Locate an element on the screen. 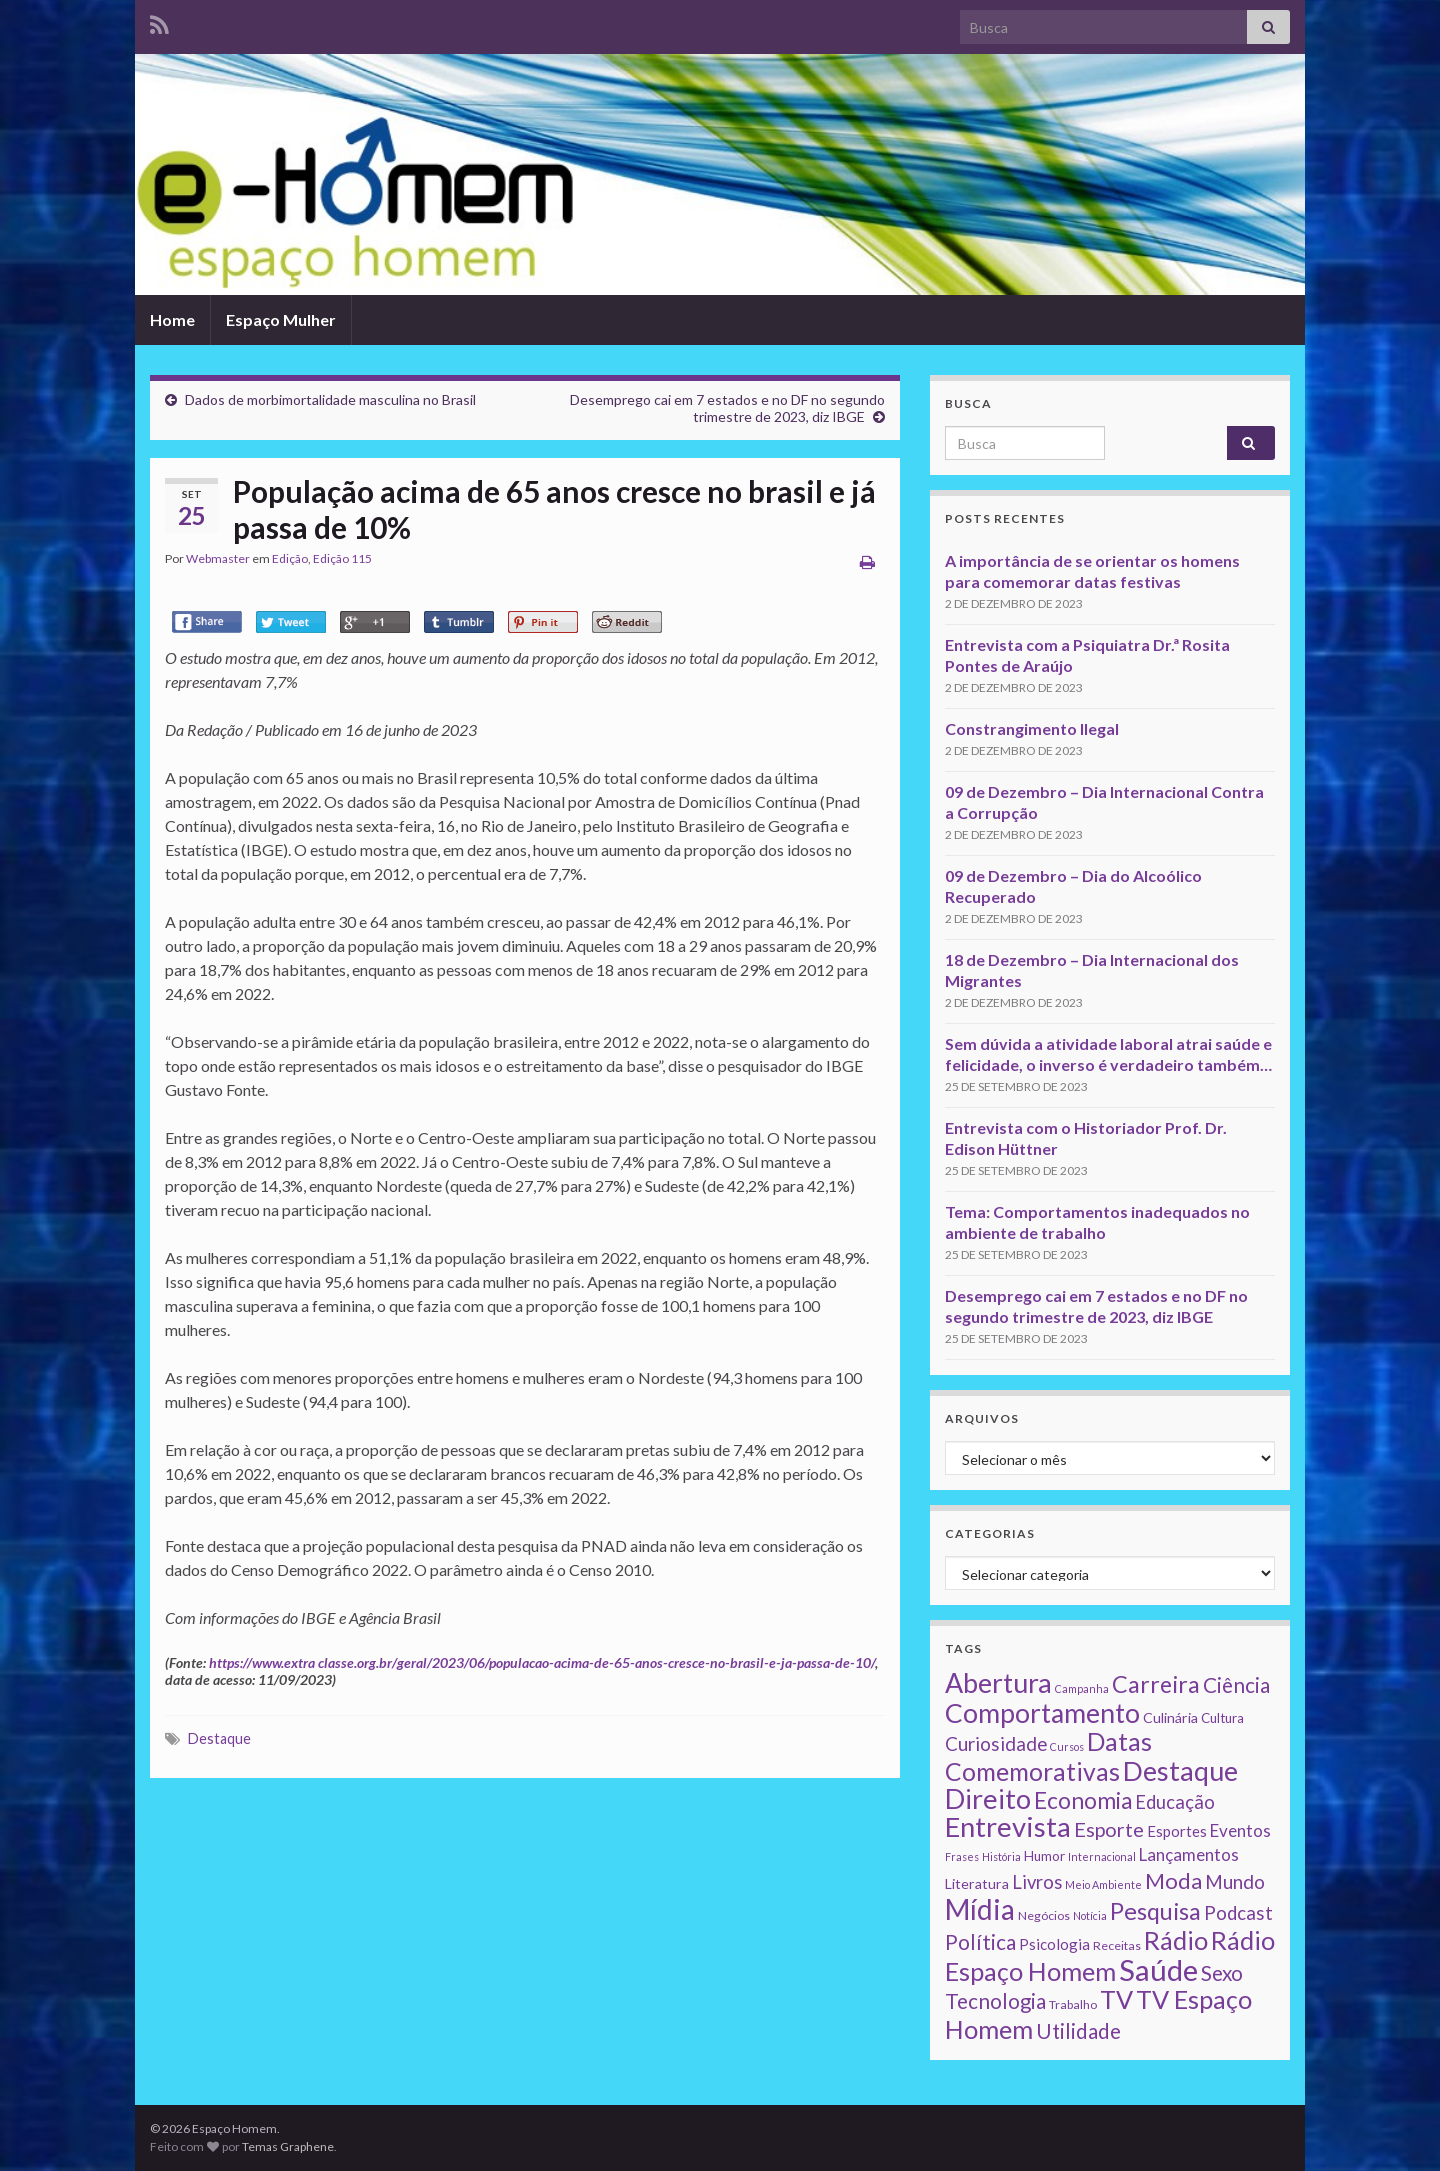 The image size is (1440, 2171). Temas Graphene is located at coordinates (288, 2146).